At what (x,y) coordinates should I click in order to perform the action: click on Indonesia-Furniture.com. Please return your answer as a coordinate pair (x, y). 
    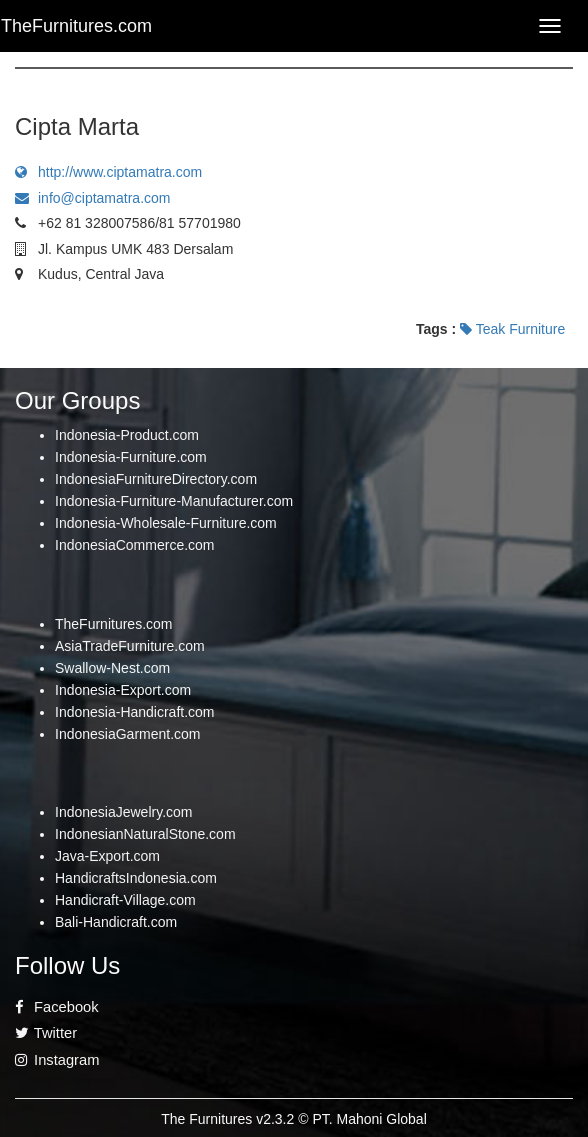
    Looking at the image, I should click on (131, 457).